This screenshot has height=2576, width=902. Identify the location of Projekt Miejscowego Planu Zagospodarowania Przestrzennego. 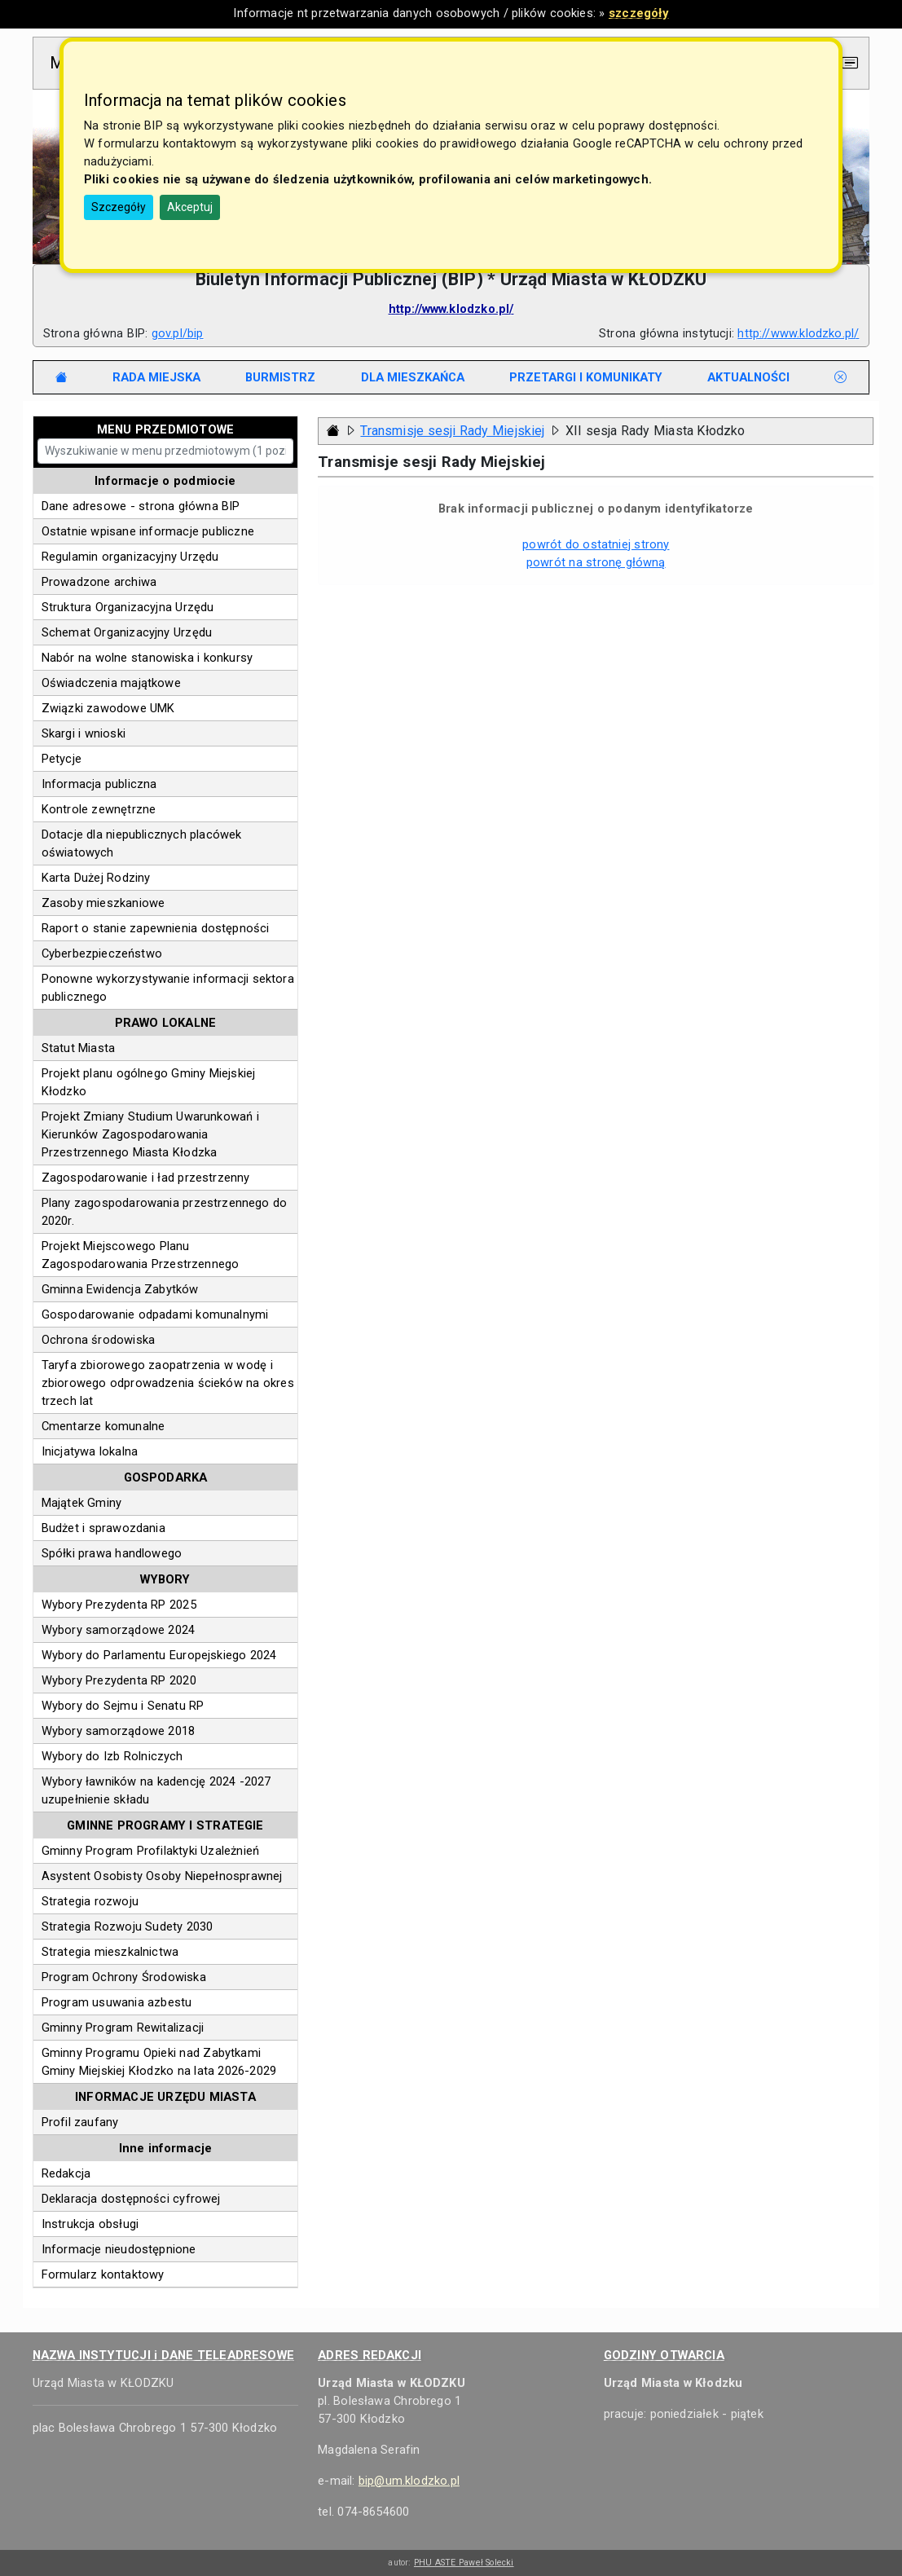
(141, 1255).